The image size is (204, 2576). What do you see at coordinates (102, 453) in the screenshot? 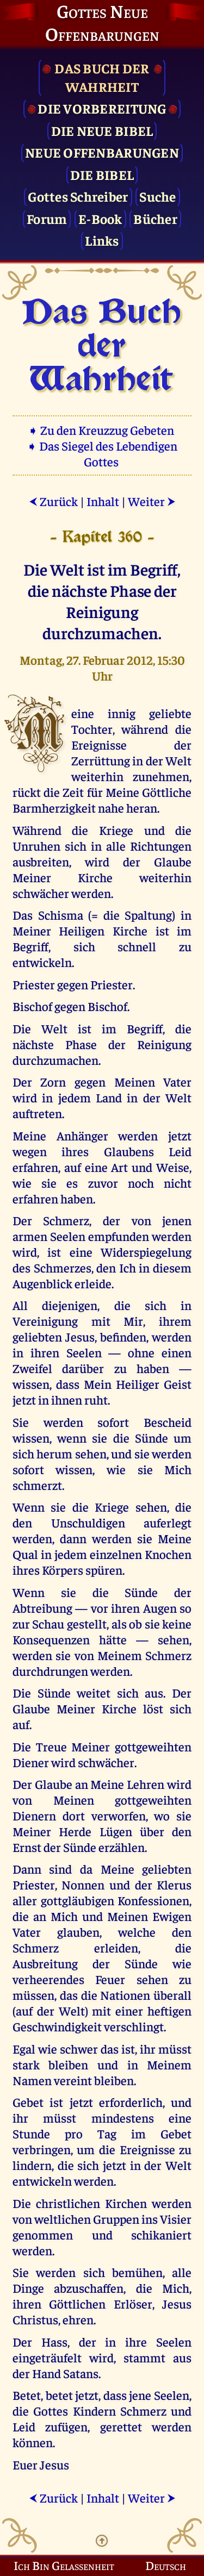
I see `➧ Das Siegel des Lebendigen Gottes` at bounding box center [102, 453].